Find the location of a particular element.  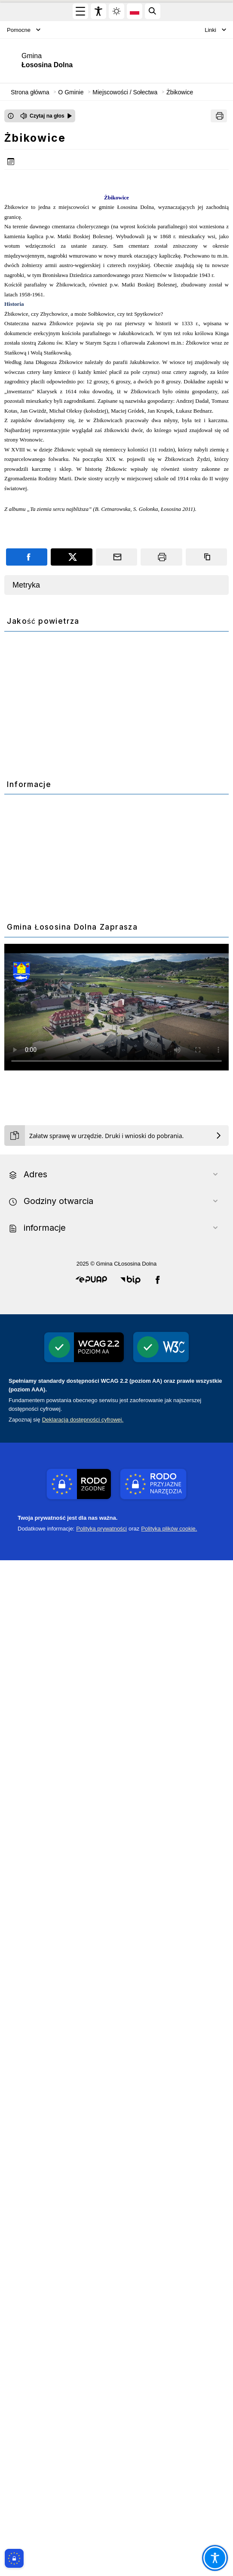

[Ekodoradca] is located at coordinates (116, 1146).